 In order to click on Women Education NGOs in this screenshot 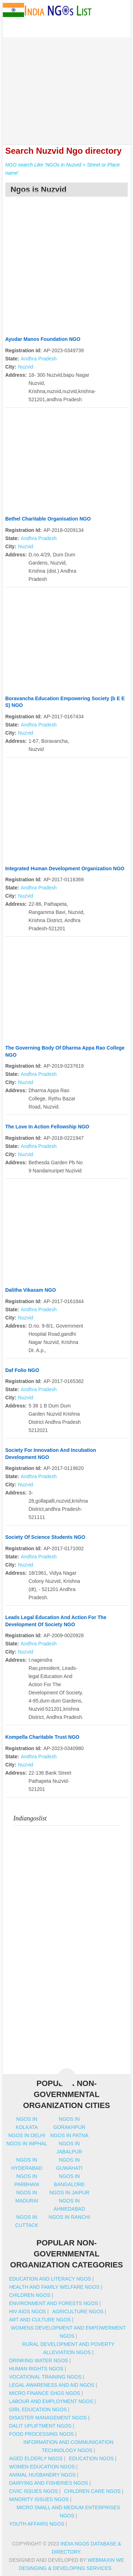, I will do `click(42, 2466)`.